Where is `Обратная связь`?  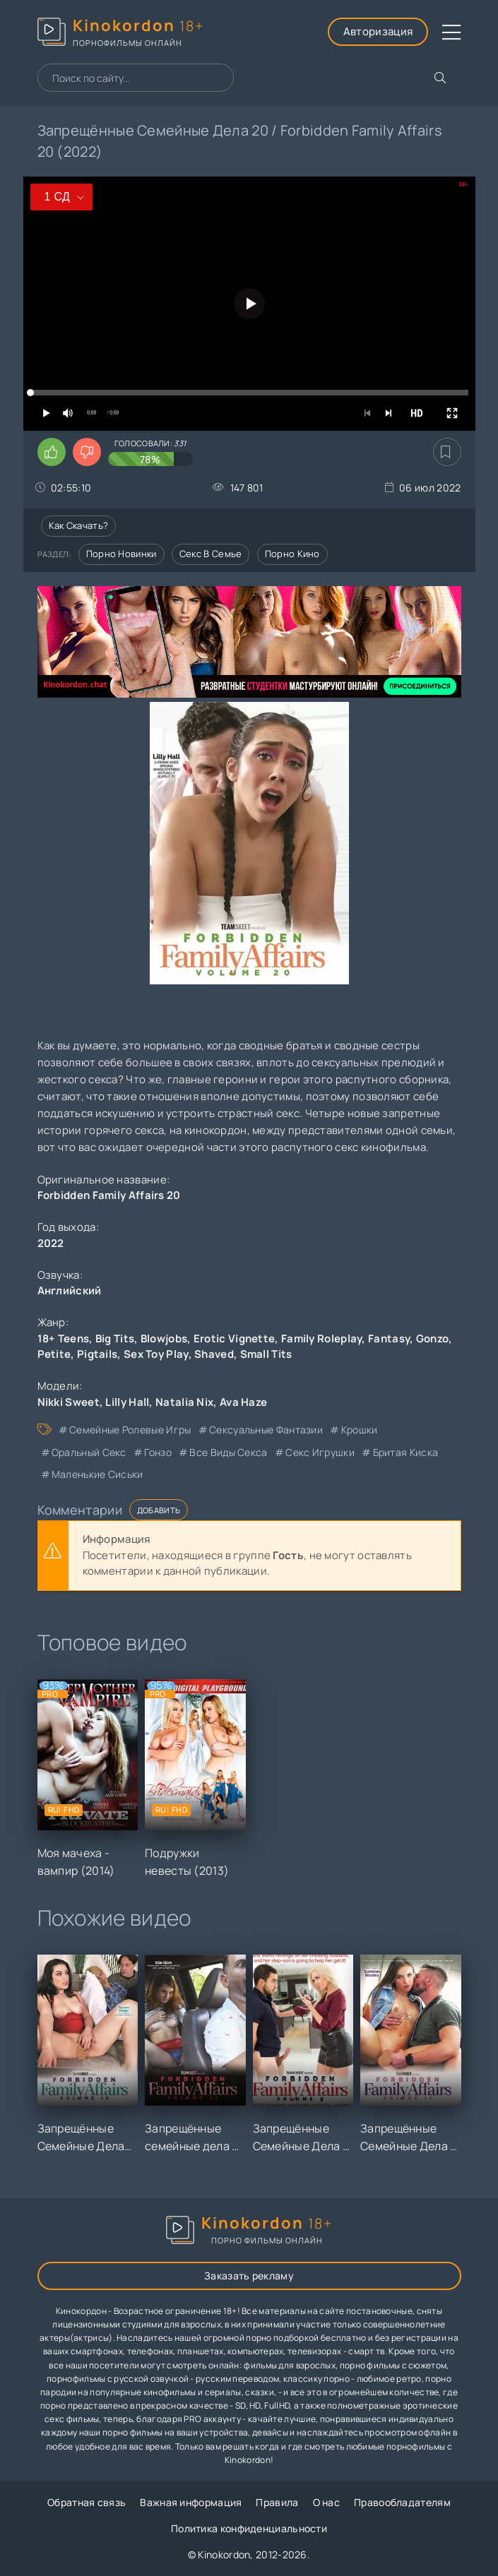
Обратная связь is located at coordinates (86, 2502).